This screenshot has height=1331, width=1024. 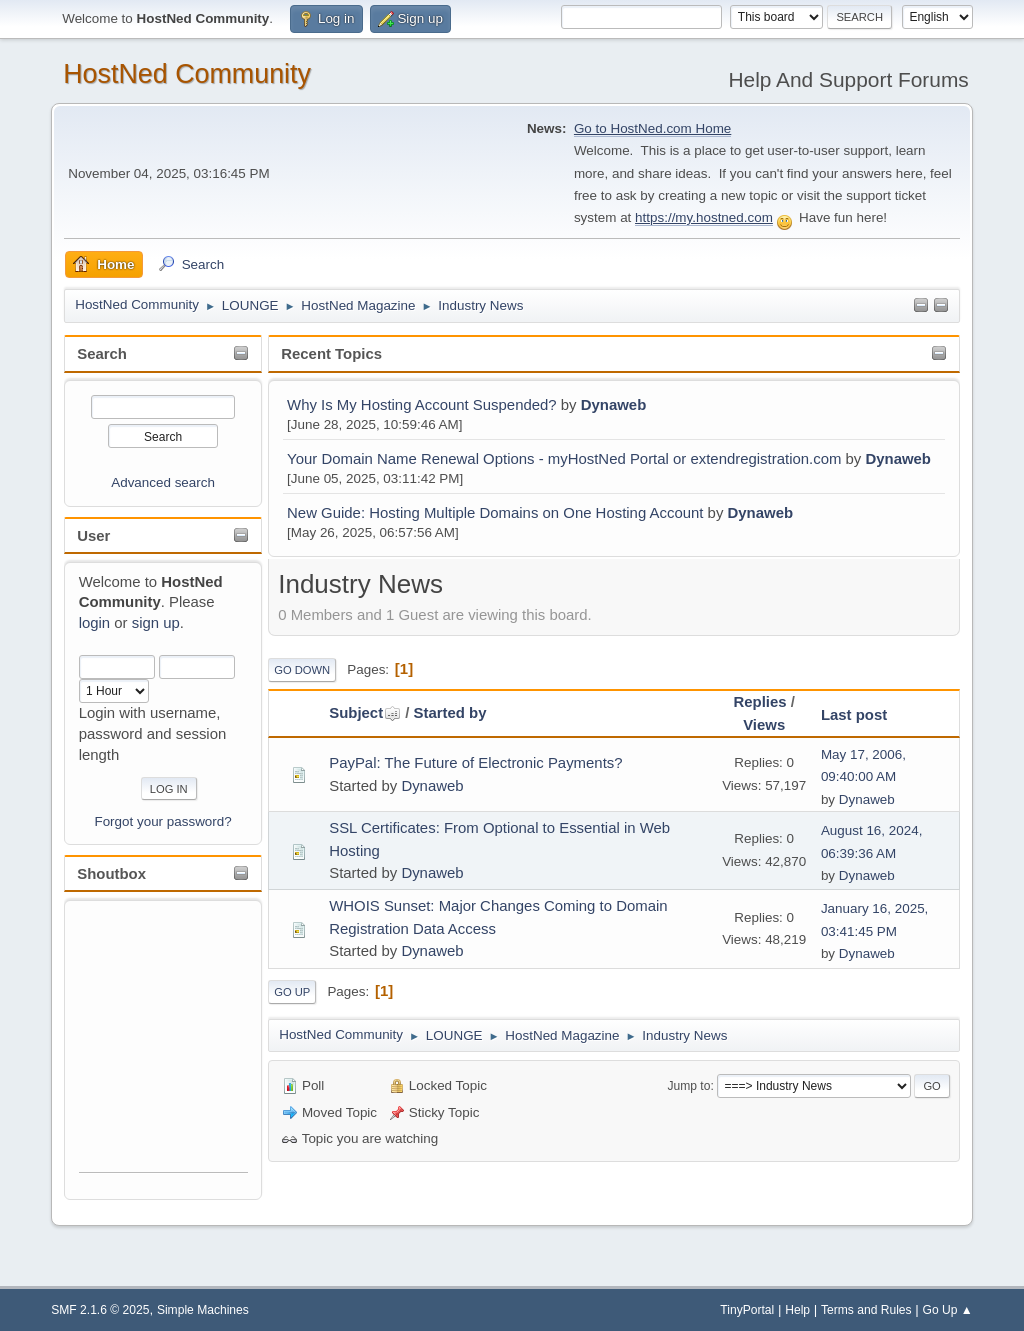 What do you see at coordinates (564, 458) in the screenshot?
I see `Your Domain Name Renewal Options - myHostNed Portal or extendregistration.com` at bounding box center [564, 458].